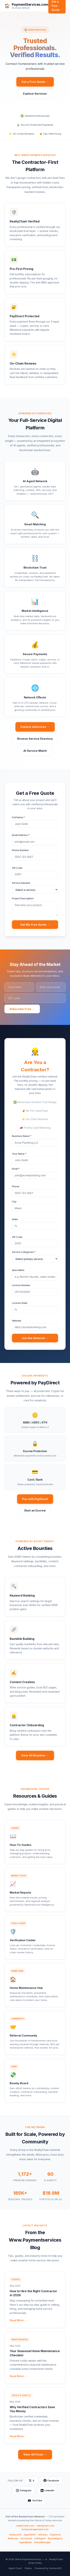  What do you see at coordinates (15, 2534) in the screenshot?
I see `VentureOS` at bounding box center [15, 2534].